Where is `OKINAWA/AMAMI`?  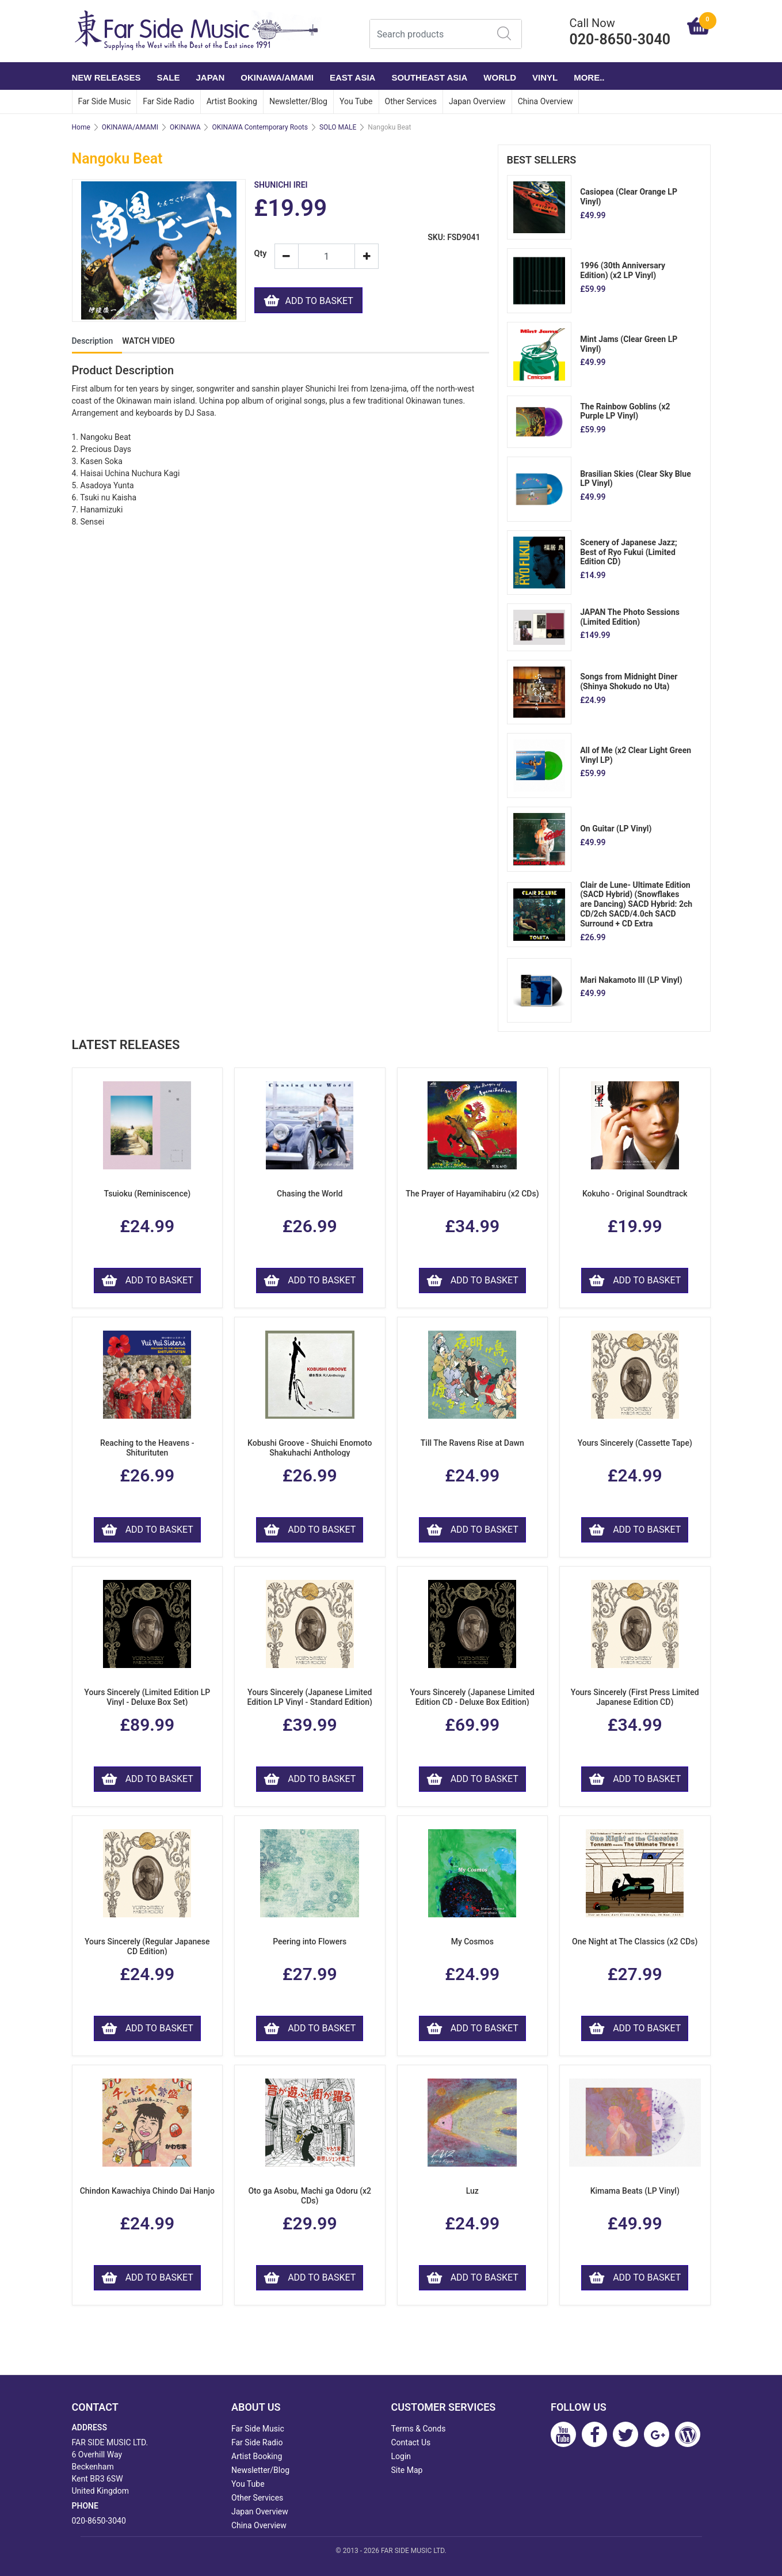 OKINAWA/AMAMI is located at coordinates (277, 77).